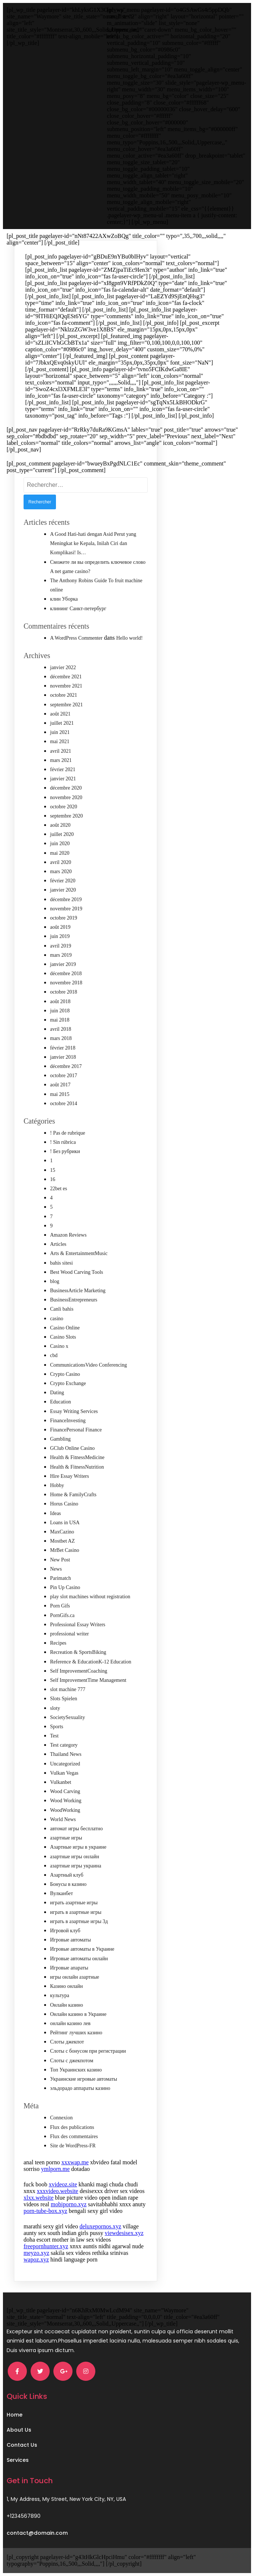  I want to click on novembre 2020, so click(66, 797).